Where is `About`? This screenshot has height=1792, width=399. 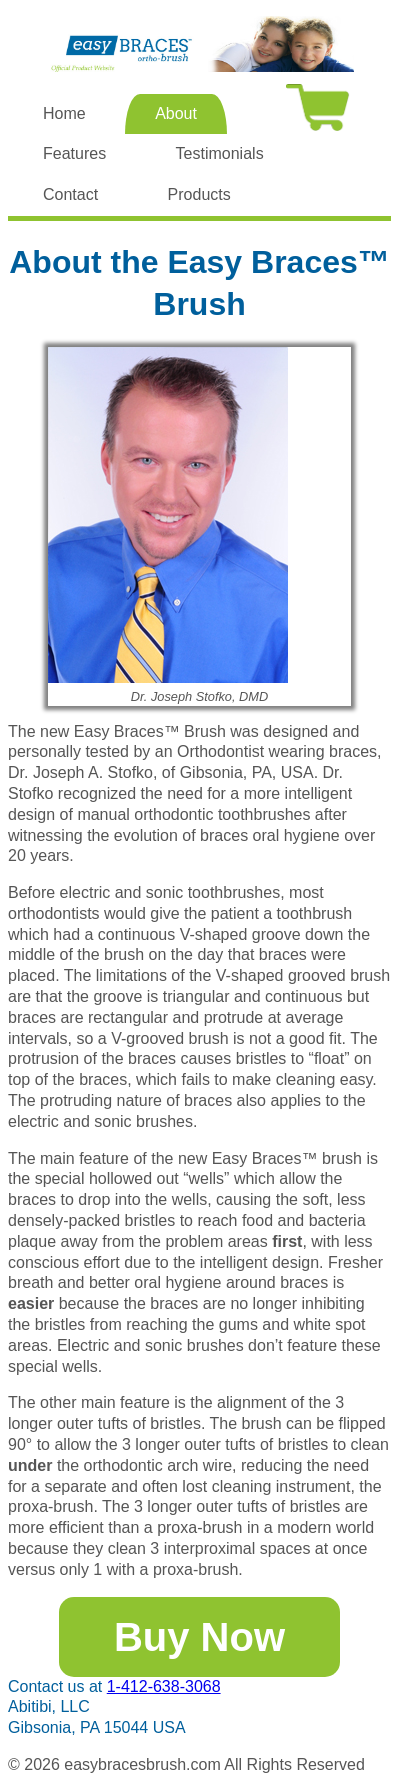 About is located at coordinates (176, 113).